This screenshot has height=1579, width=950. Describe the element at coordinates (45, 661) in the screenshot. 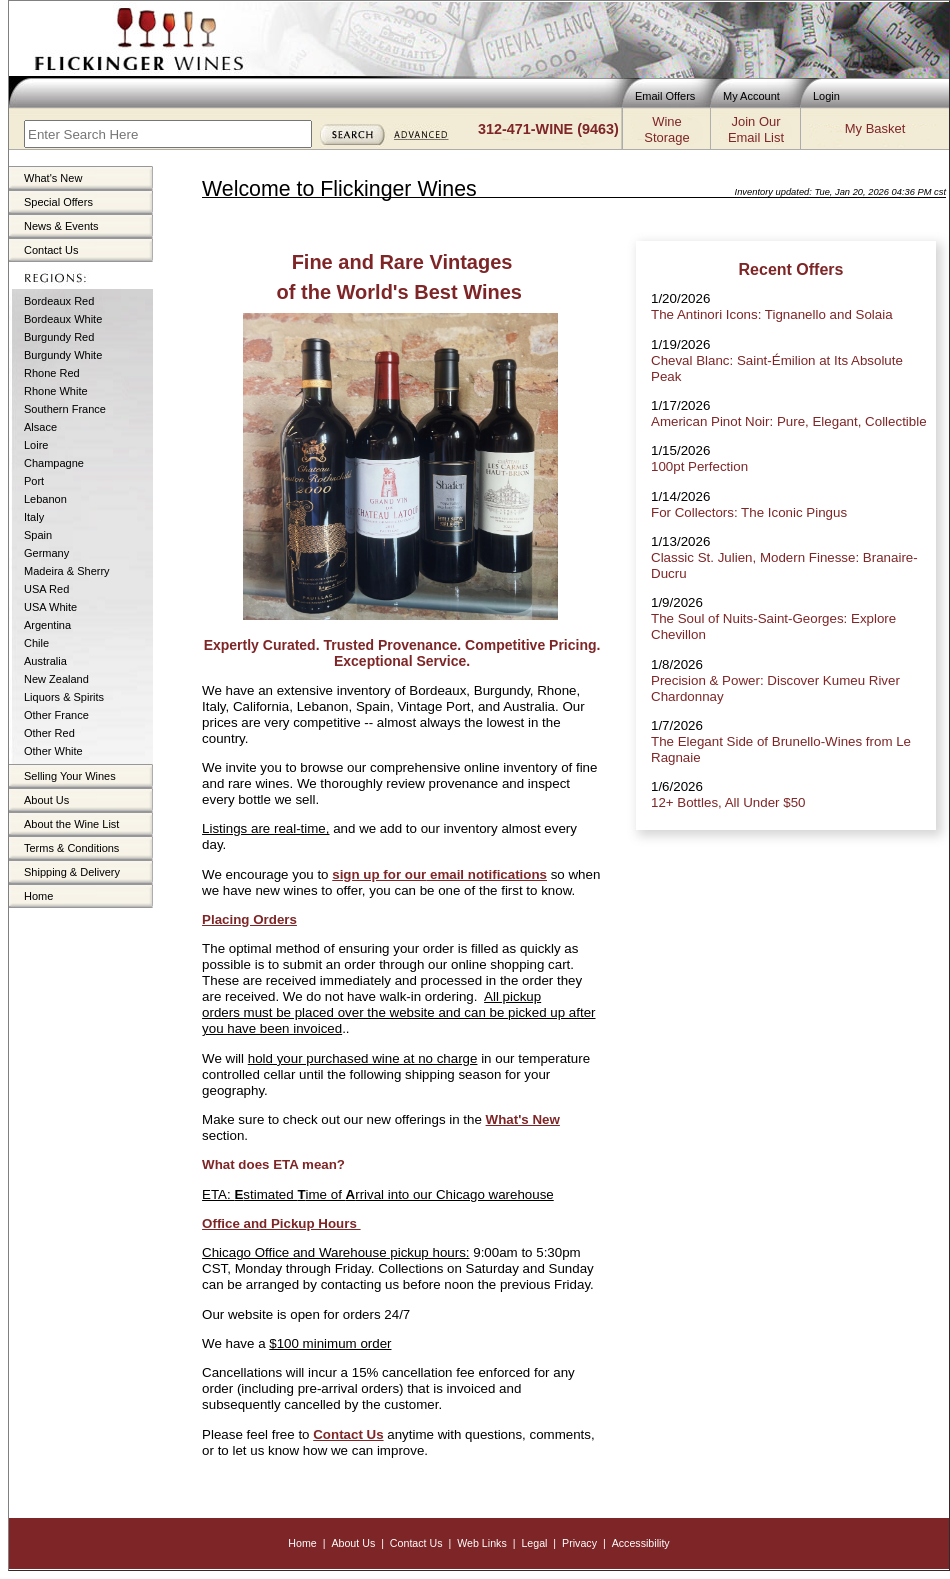

I see `Australia` at that location.